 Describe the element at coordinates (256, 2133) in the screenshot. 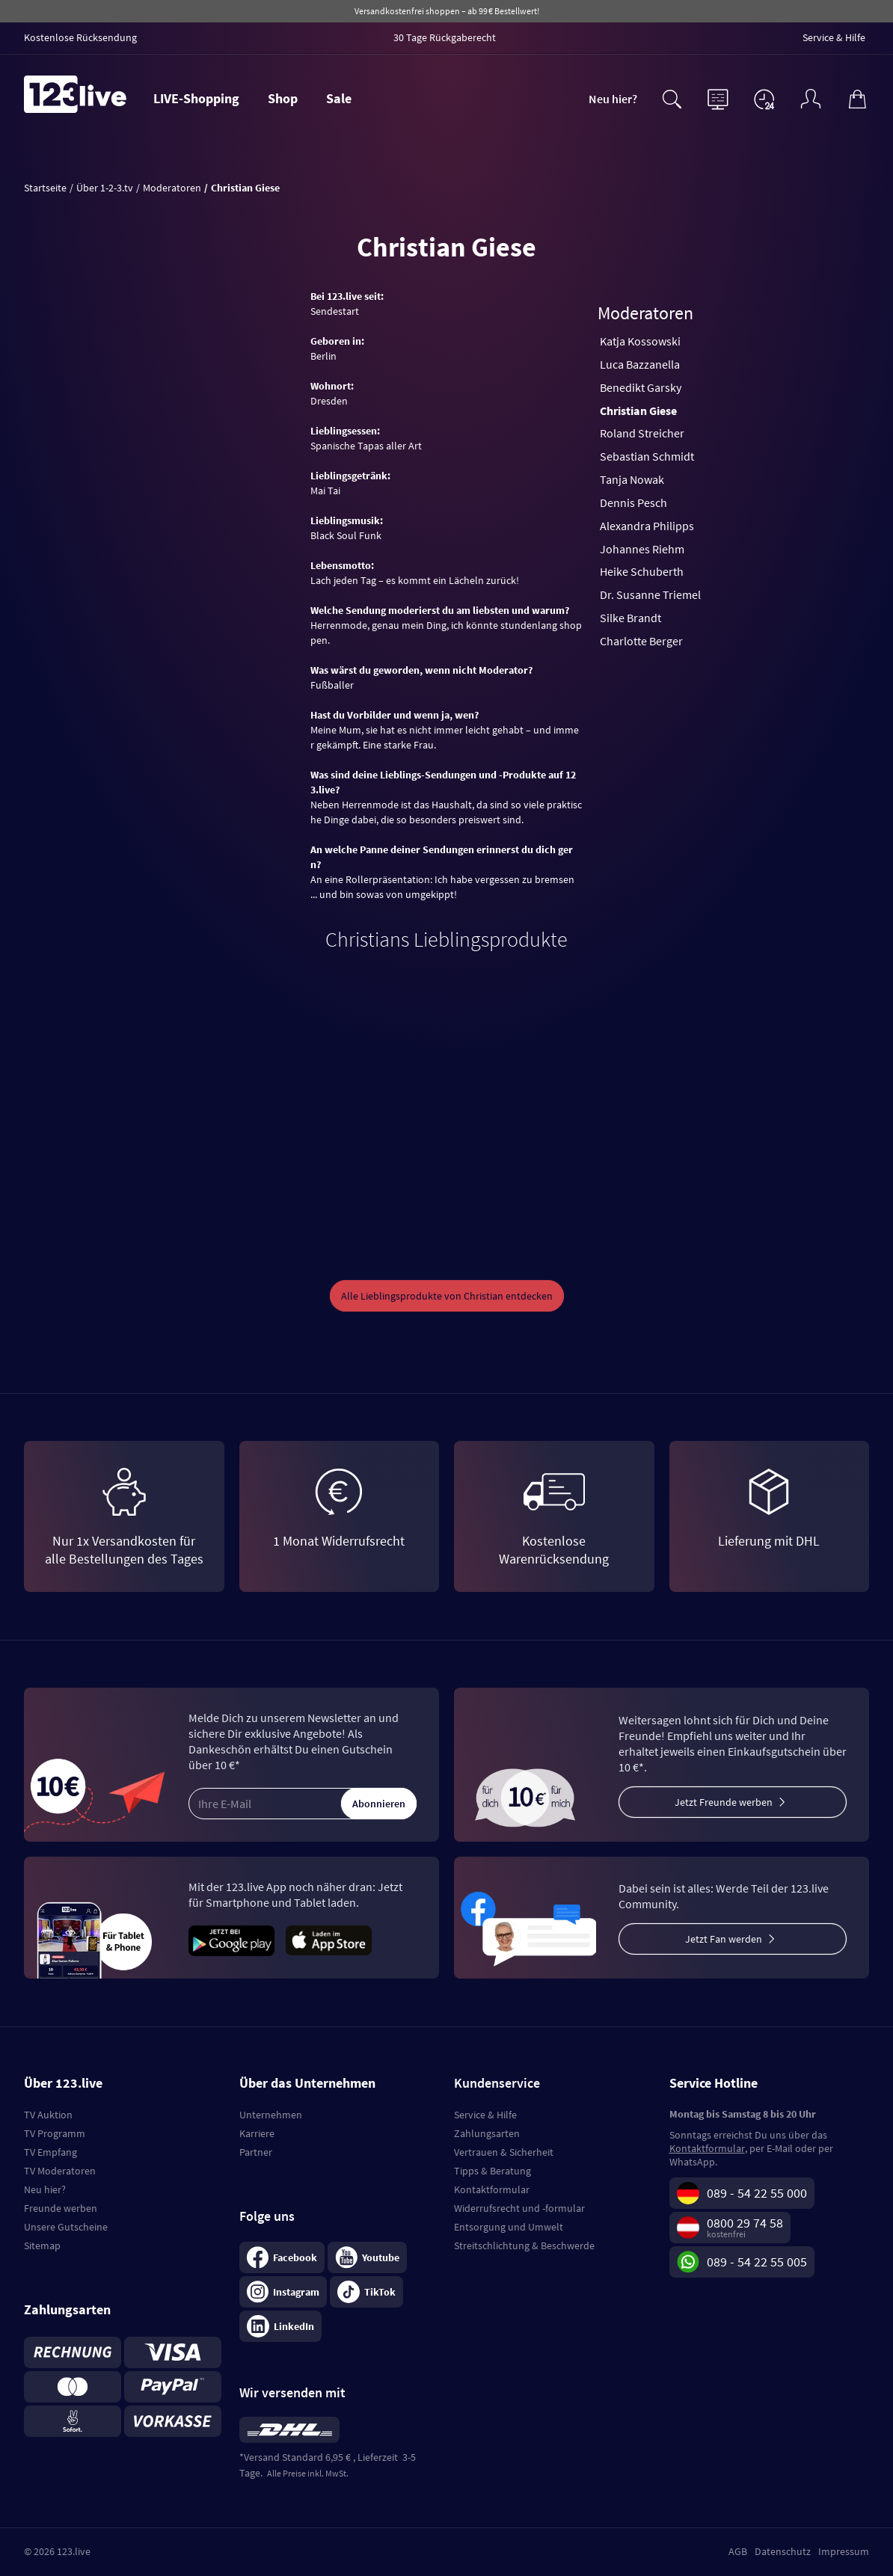

I see `Karriere` at that location.